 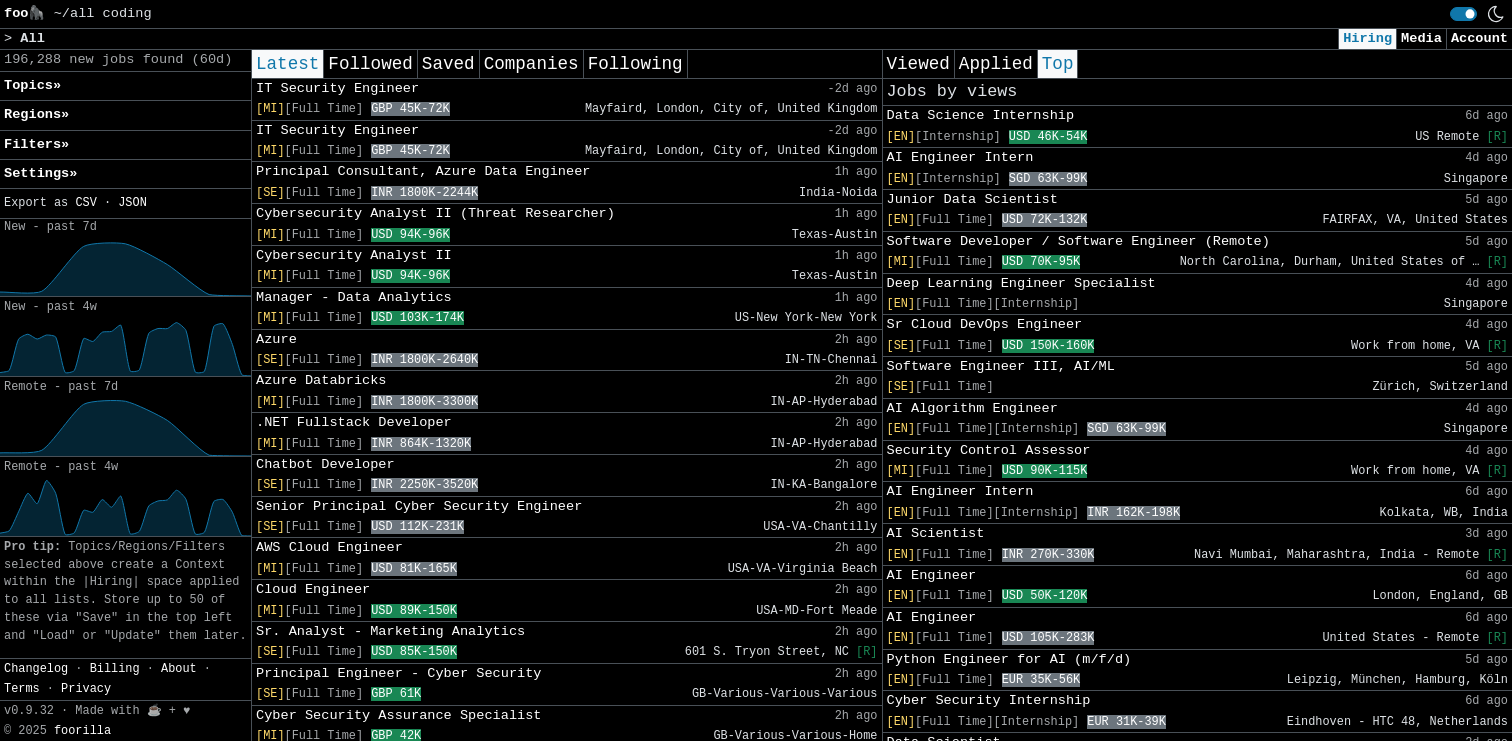 What do you see at coordinates (635, 64) in the screenshot?
I see `Following` at bounding box center [635, 64].